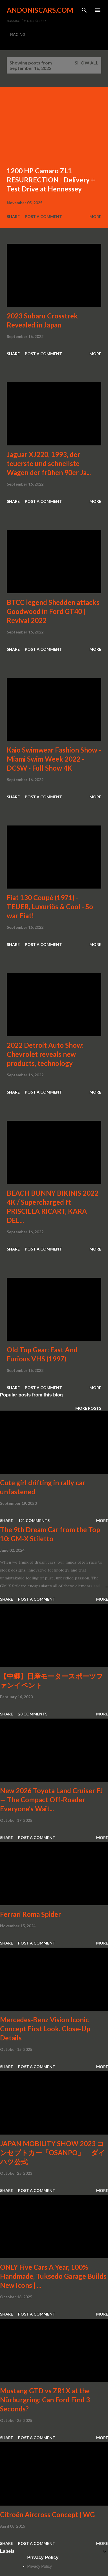 This screenshot has height=2576, width=108. What do you see at coordinates (43, 216) in the screenshot?
I see `Post a Comment` at bounding box center [43, 216].